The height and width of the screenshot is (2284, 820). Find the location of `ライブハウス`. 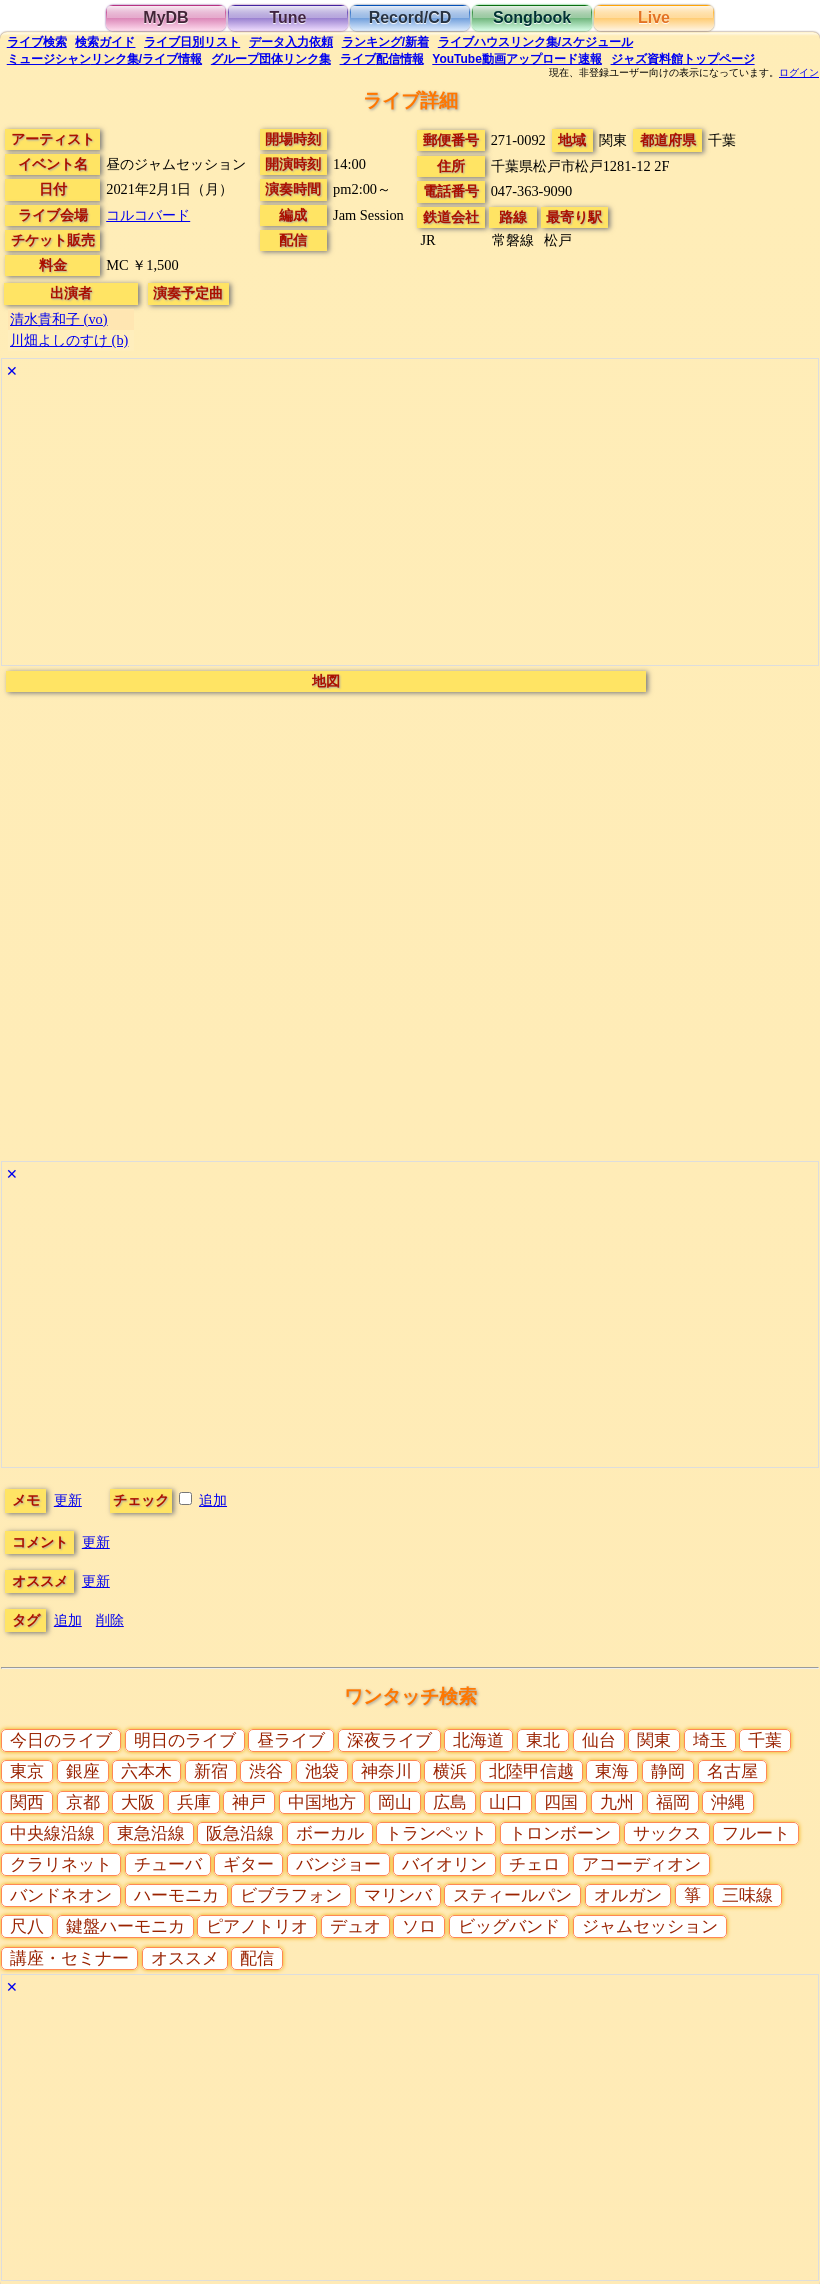

ライブハウス is located at coordinates (535, 42).